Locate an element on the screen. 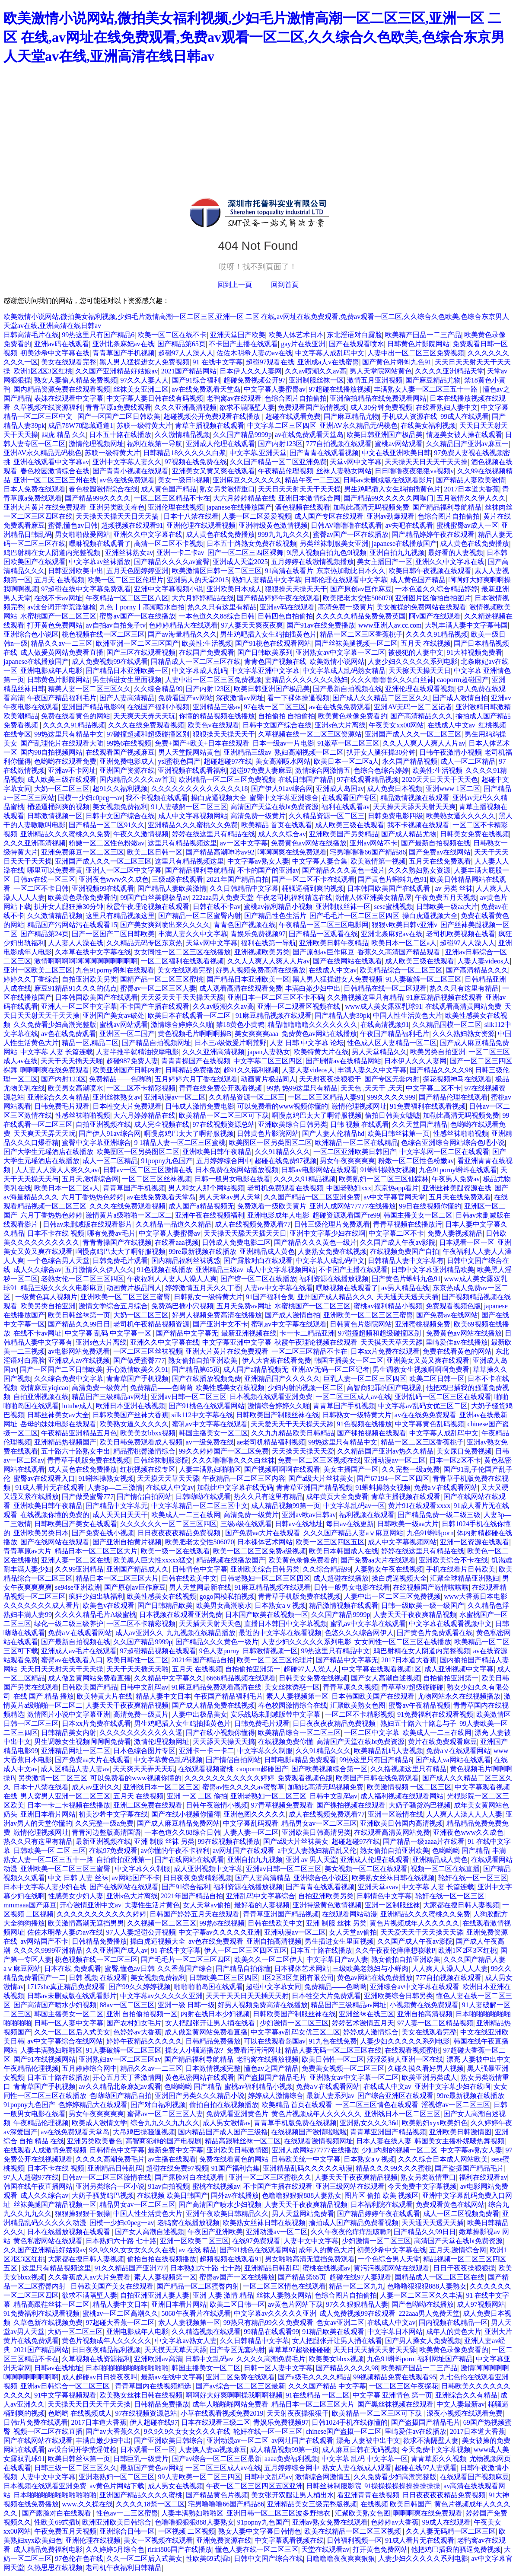 The width and height of the screenshot is (516, 2576). 在线观看人成激情免费视频 is located at coordinates (44, 2150).